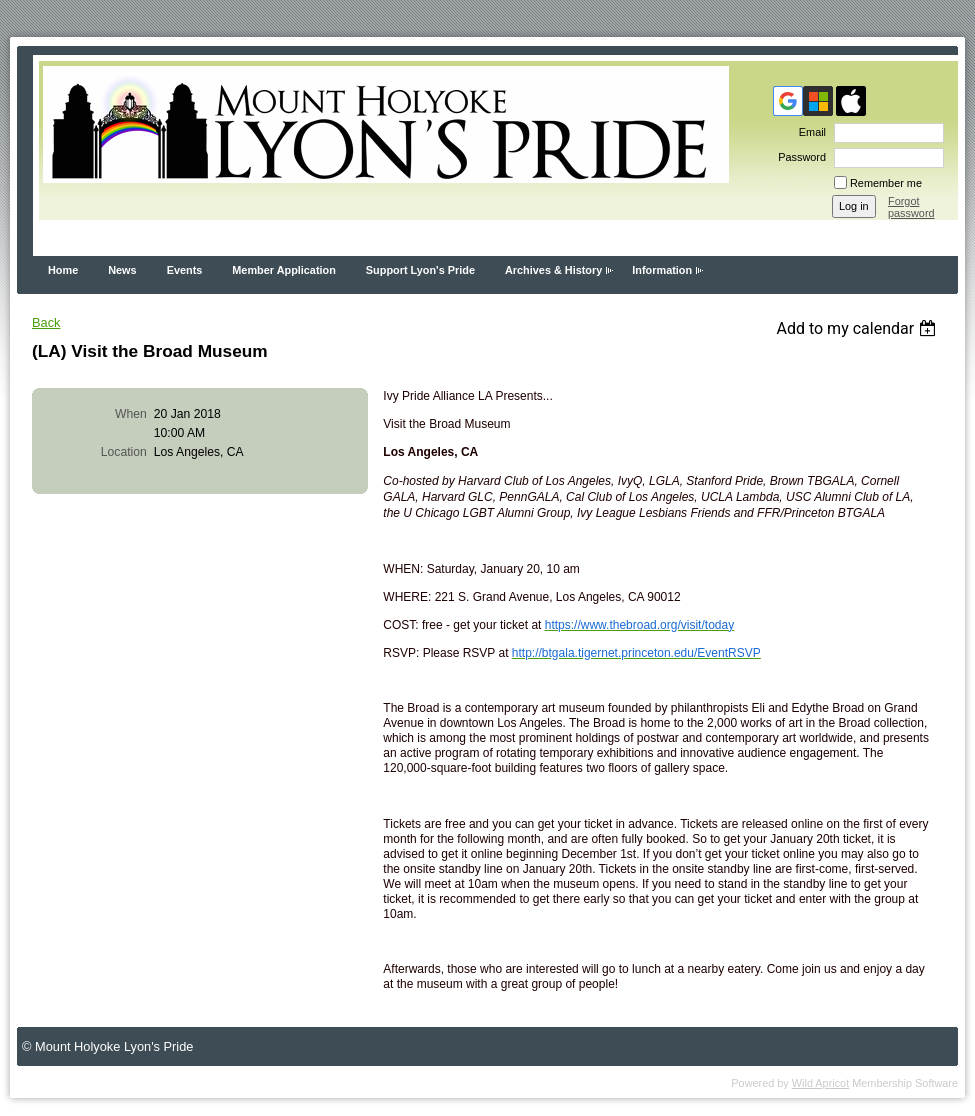 The image size is (975, 1116). Describe the element at coordinates (809, 132) in the screenshot. I see `Email` at that location.